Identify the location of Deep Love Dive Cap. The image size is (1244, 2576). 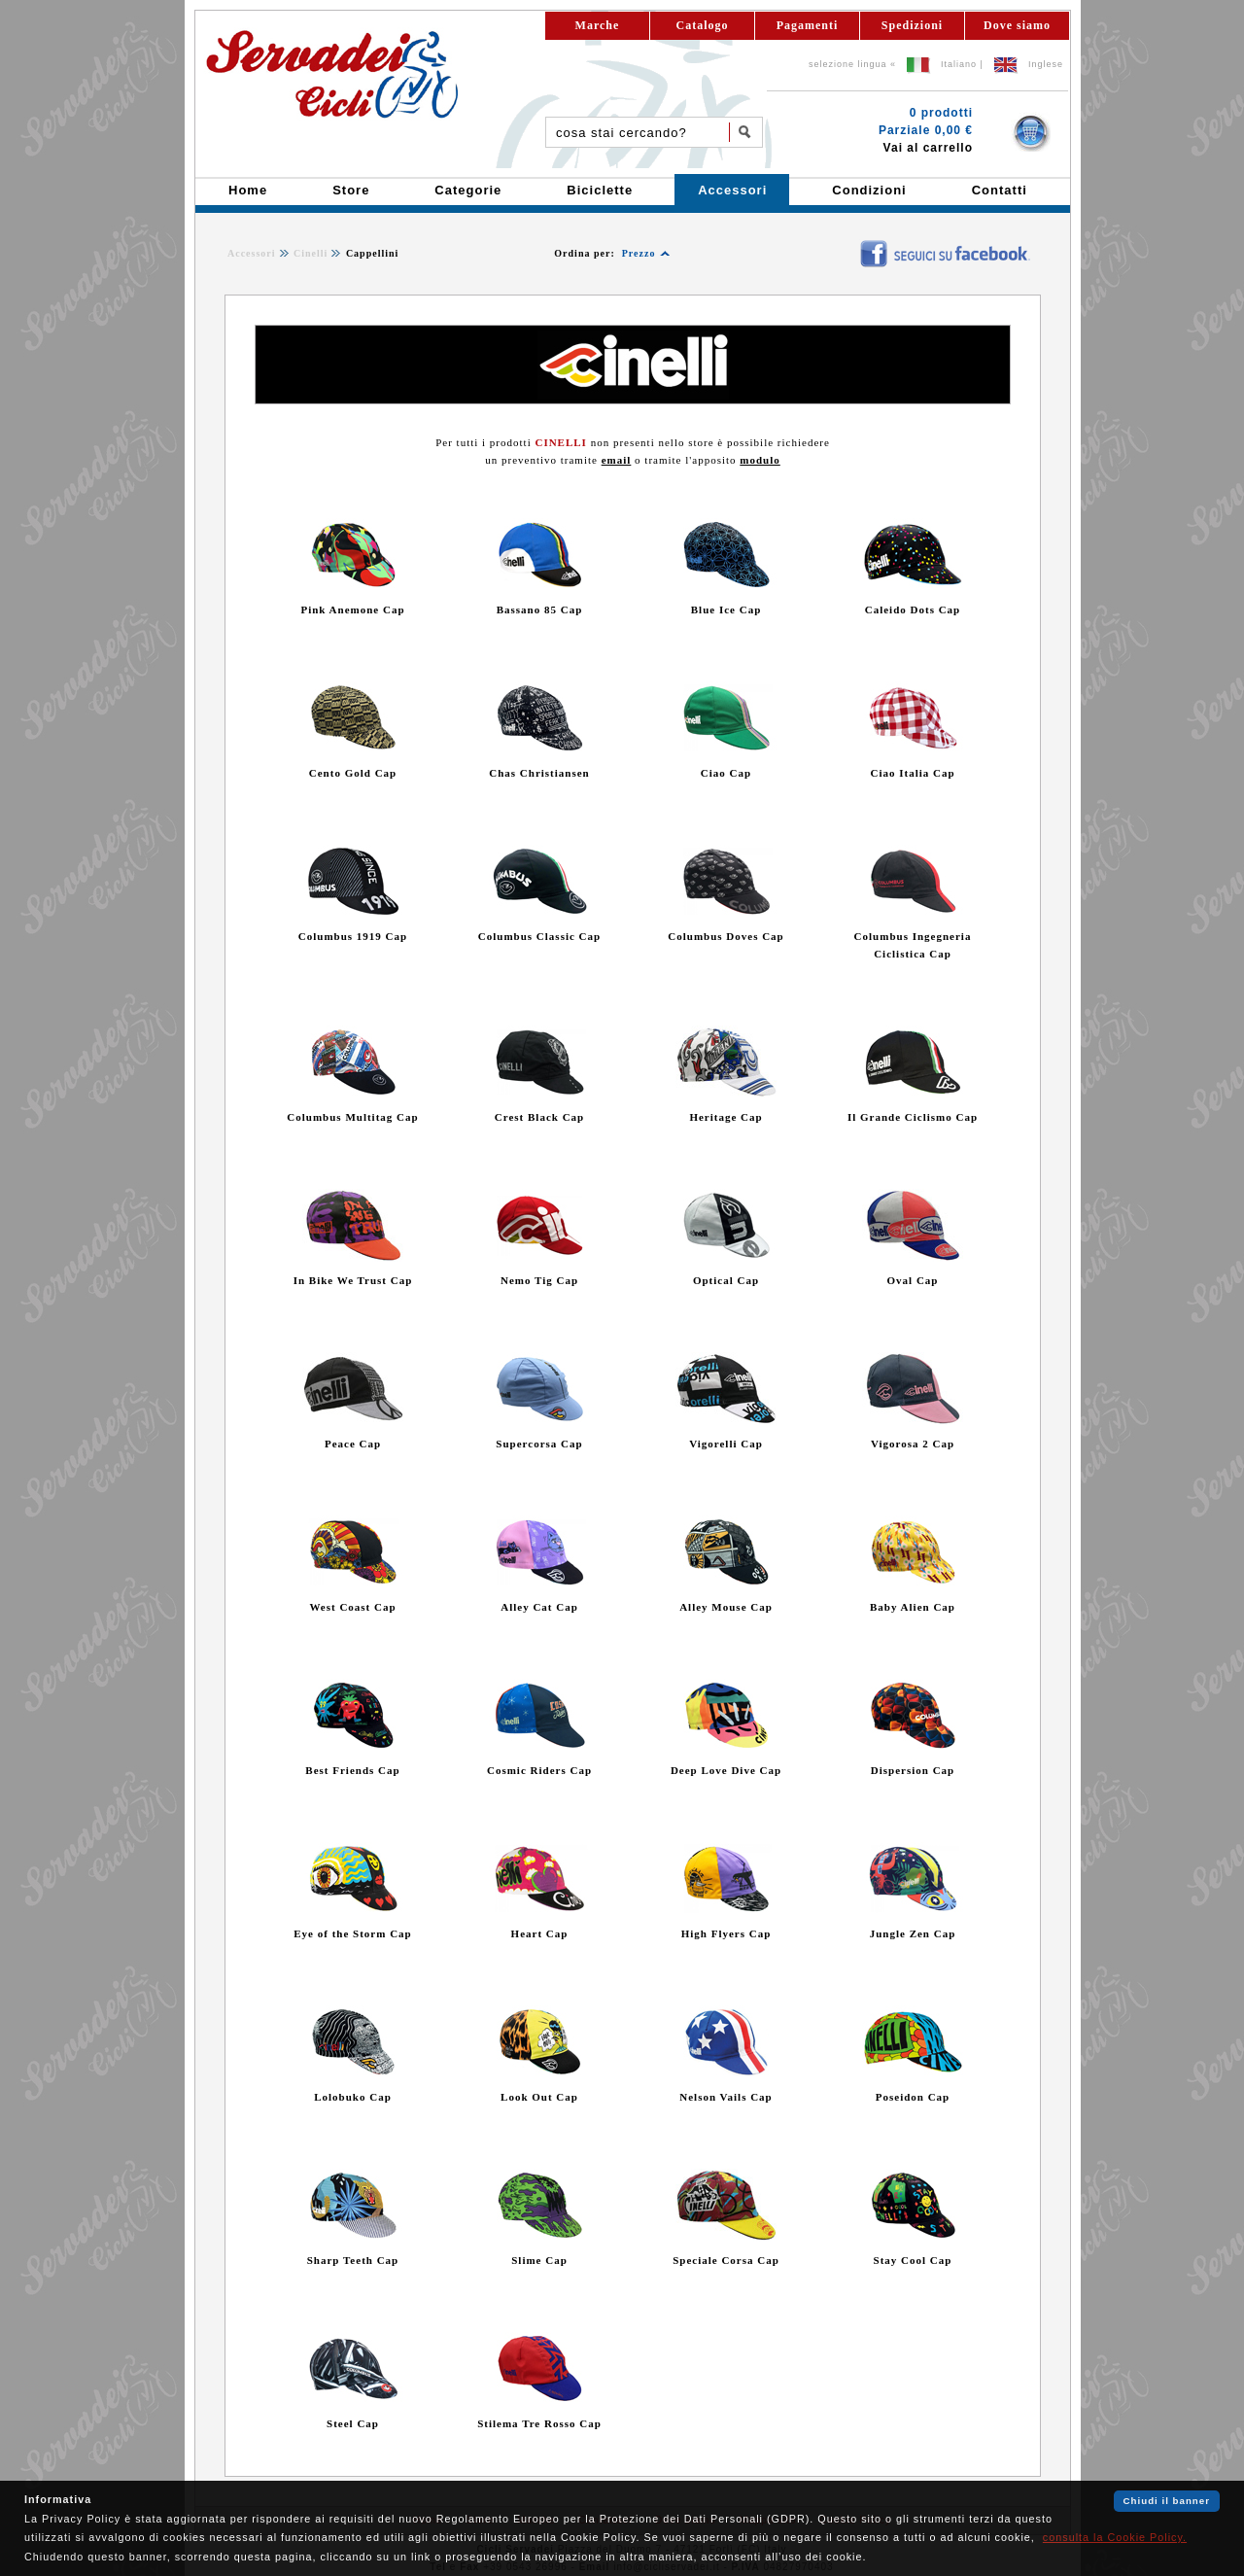
(726, 1770).